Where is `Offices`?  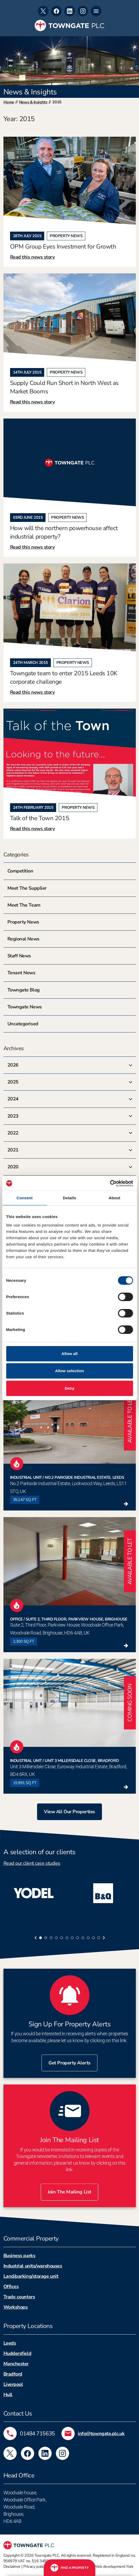 Offices is located at coordinates (11, 2286).